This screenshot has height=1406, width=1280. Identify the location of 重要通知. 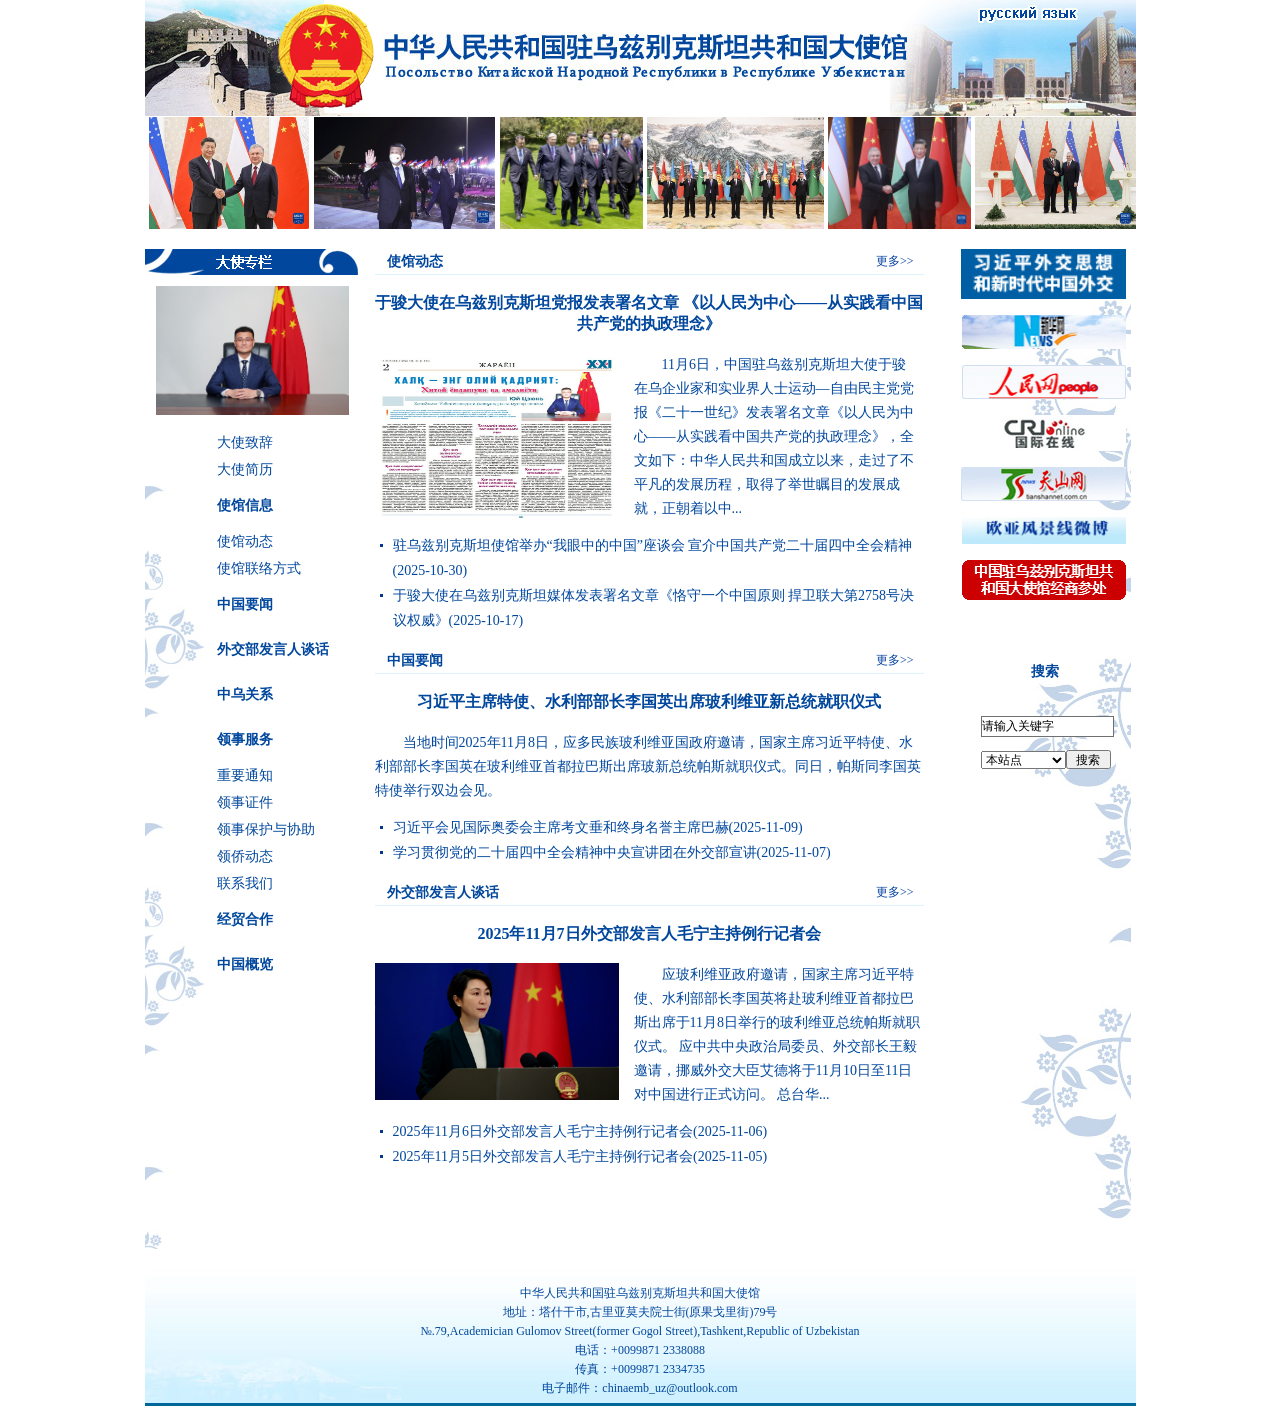
(245, 775).